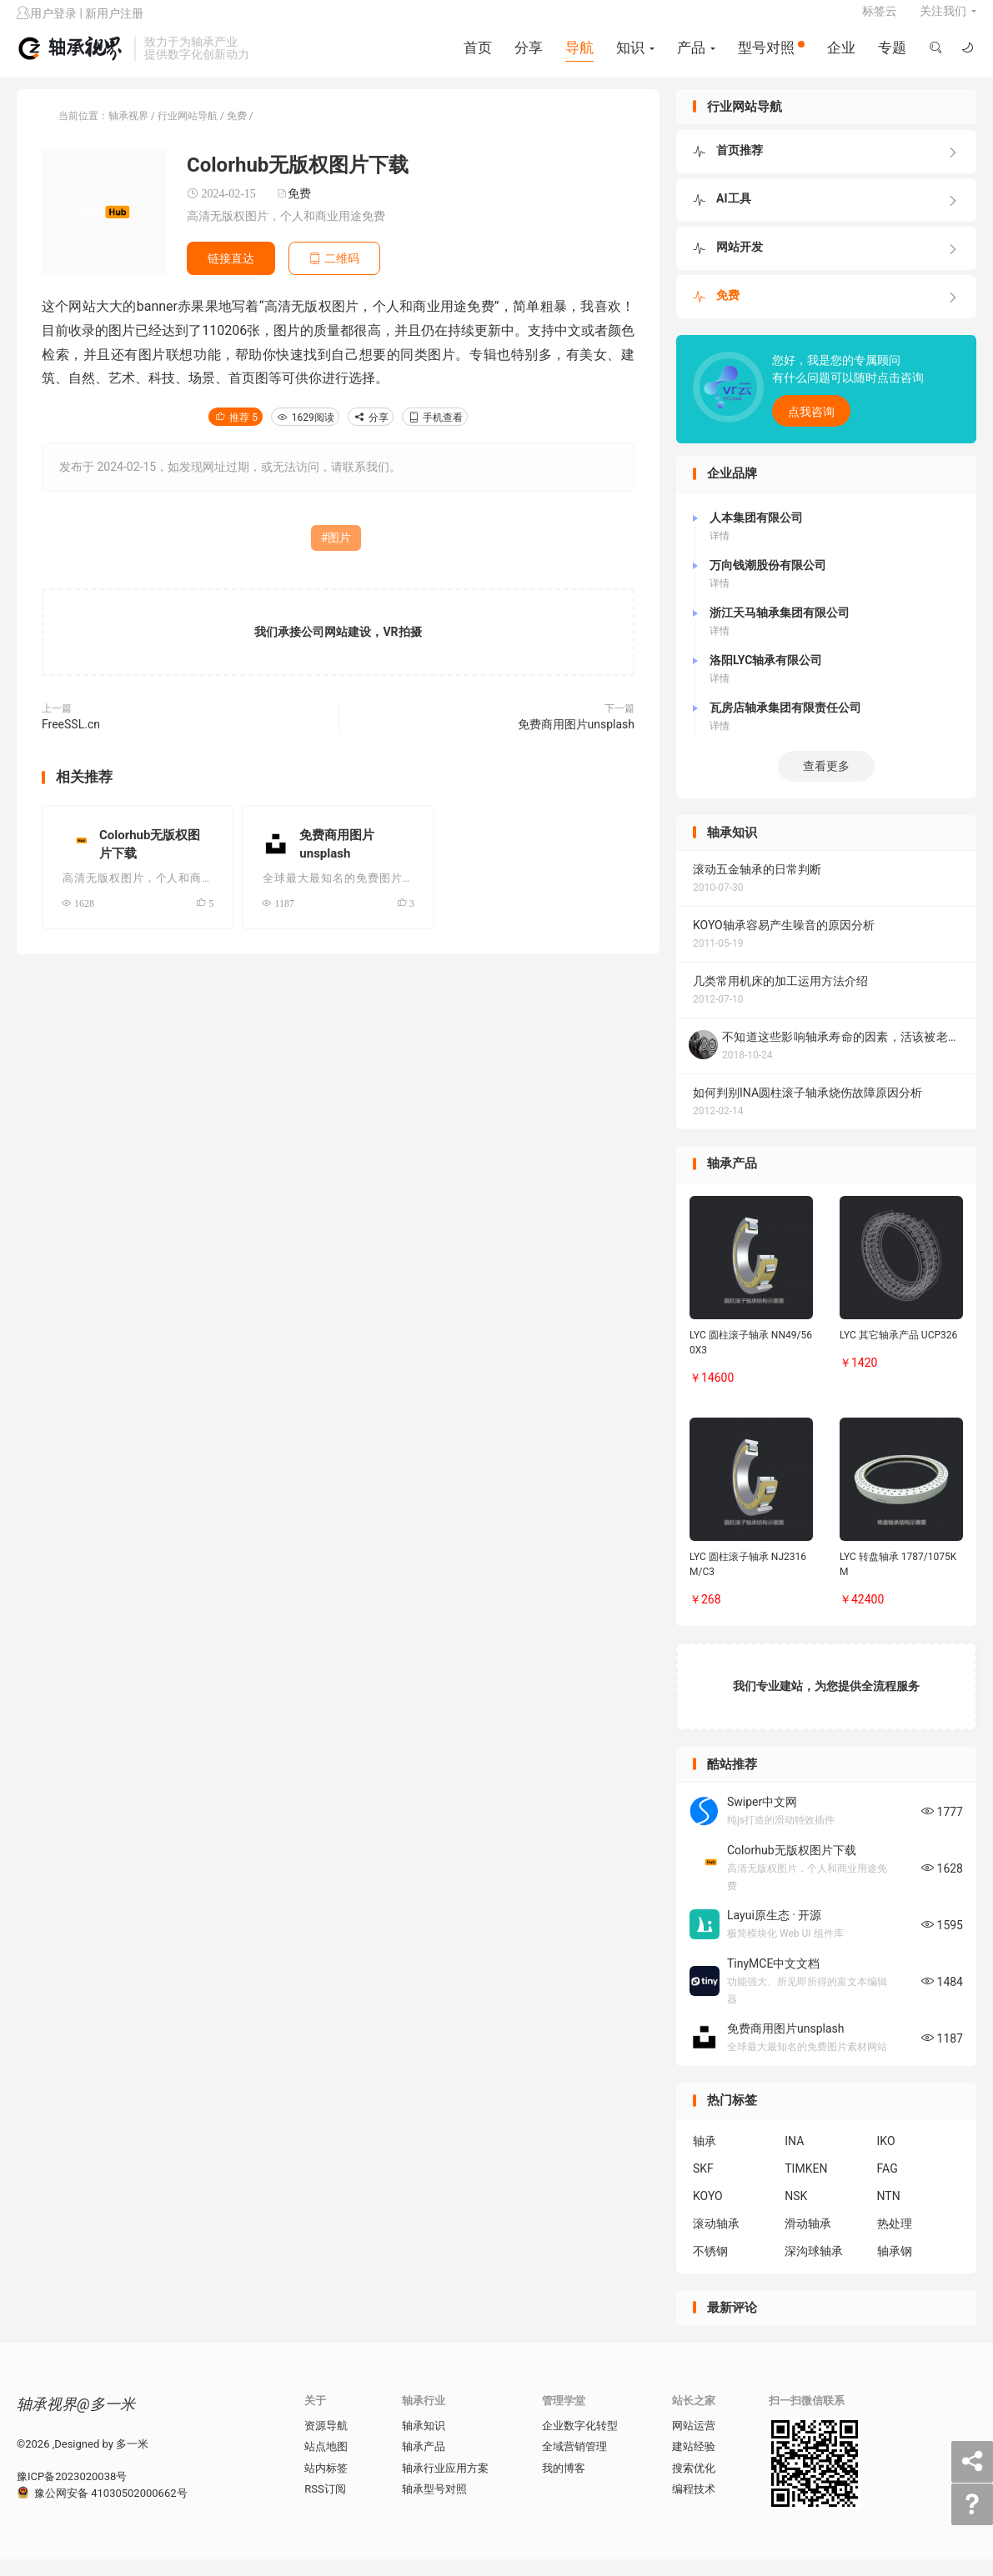 The width and height of the screenshot is (993, 2576). I want to click on Swiper中文网, so click(762, 1819).